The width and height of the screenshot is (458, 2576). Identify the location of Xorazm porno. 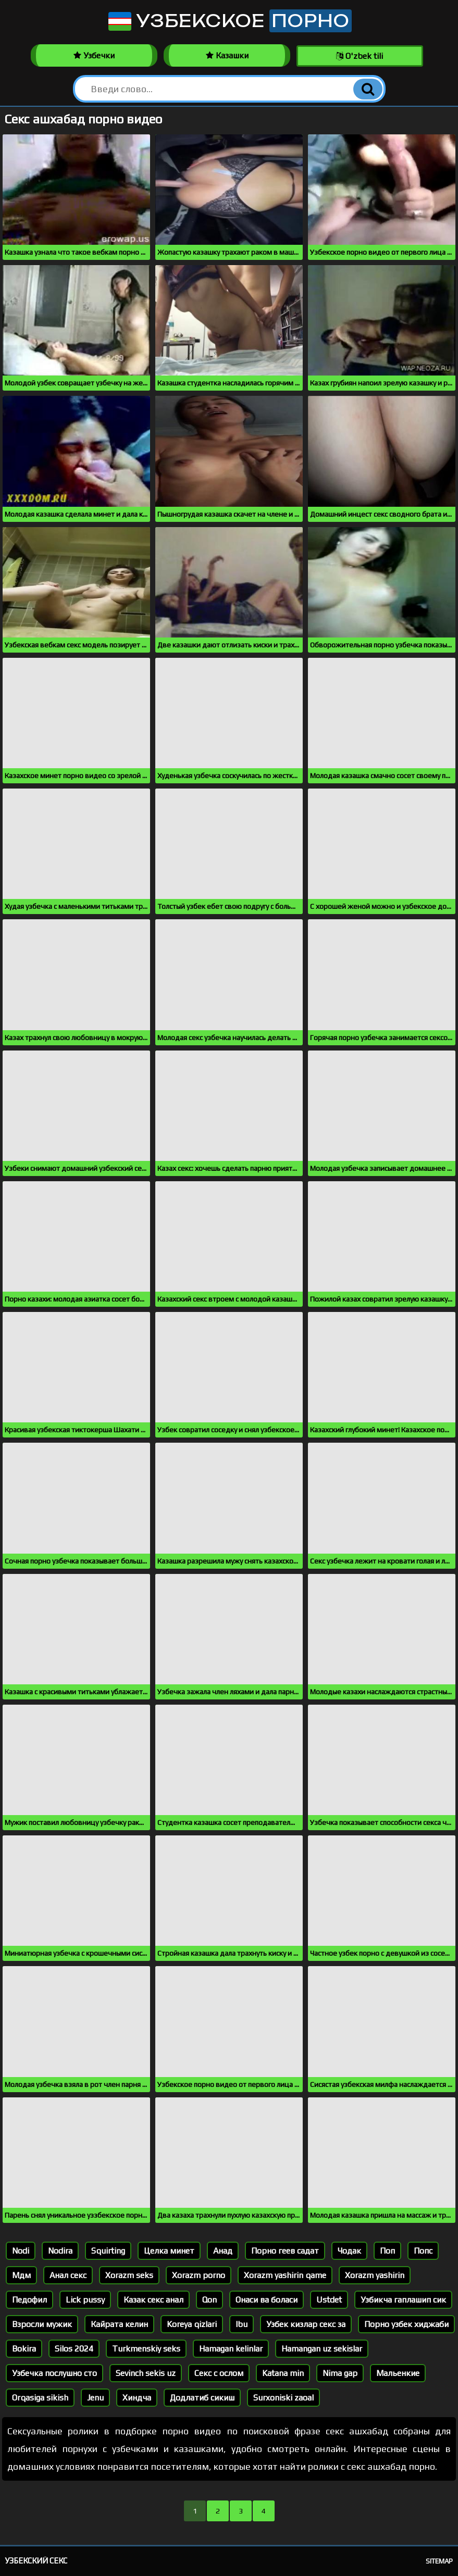
(198, 2275).